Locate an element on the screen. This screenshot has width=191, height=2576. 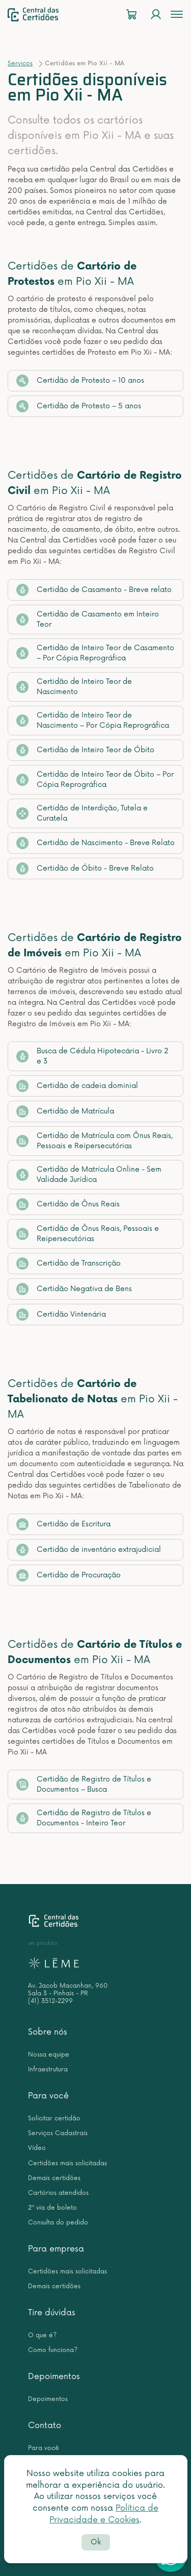
Solicitar certidão is located at coordinates (54, 2118).